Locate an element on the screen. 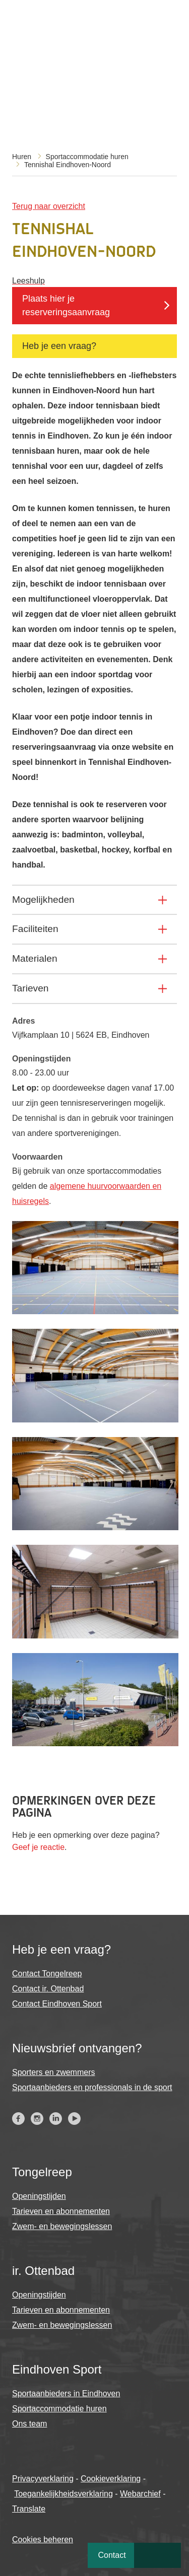  Tennishal Eindhoven-Noord is located at coordinates (67, 165).